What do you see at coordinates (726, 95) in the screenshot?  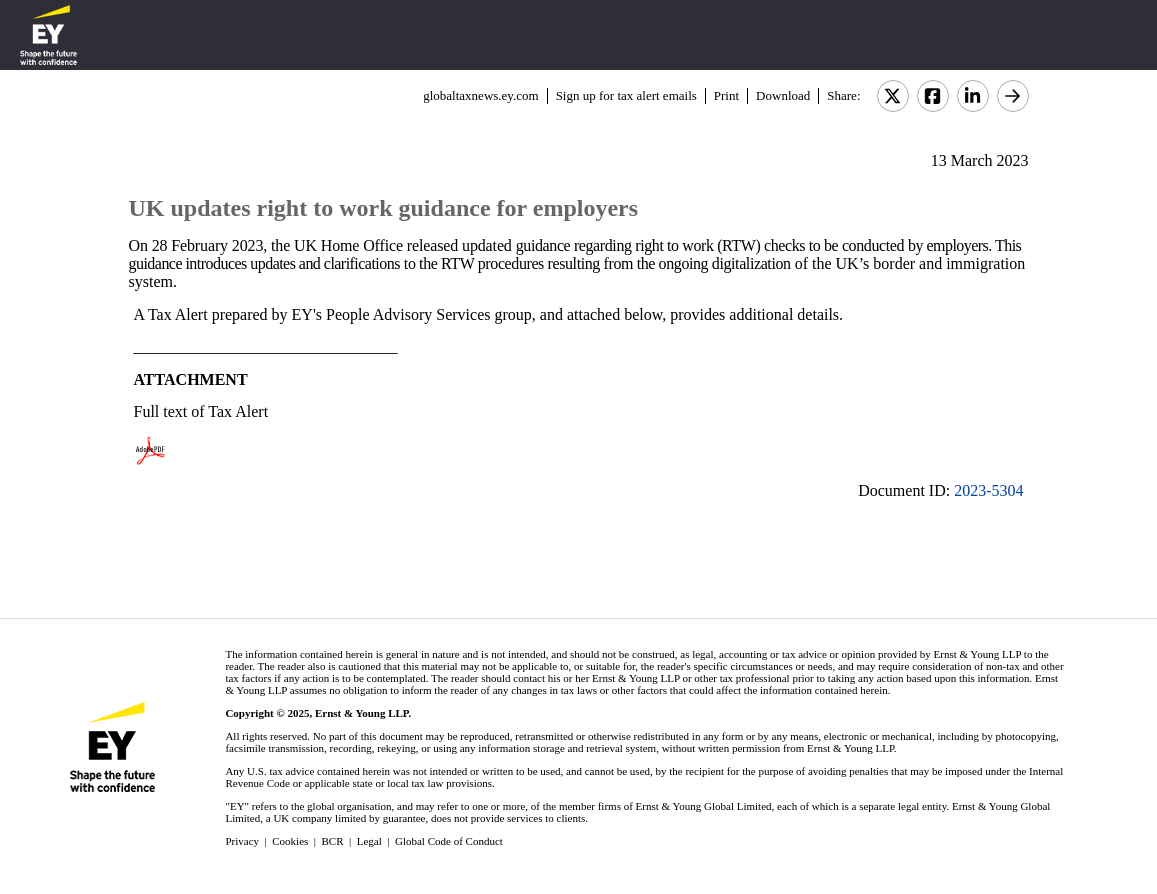 I see `Print` at bounding box center [726, 95].